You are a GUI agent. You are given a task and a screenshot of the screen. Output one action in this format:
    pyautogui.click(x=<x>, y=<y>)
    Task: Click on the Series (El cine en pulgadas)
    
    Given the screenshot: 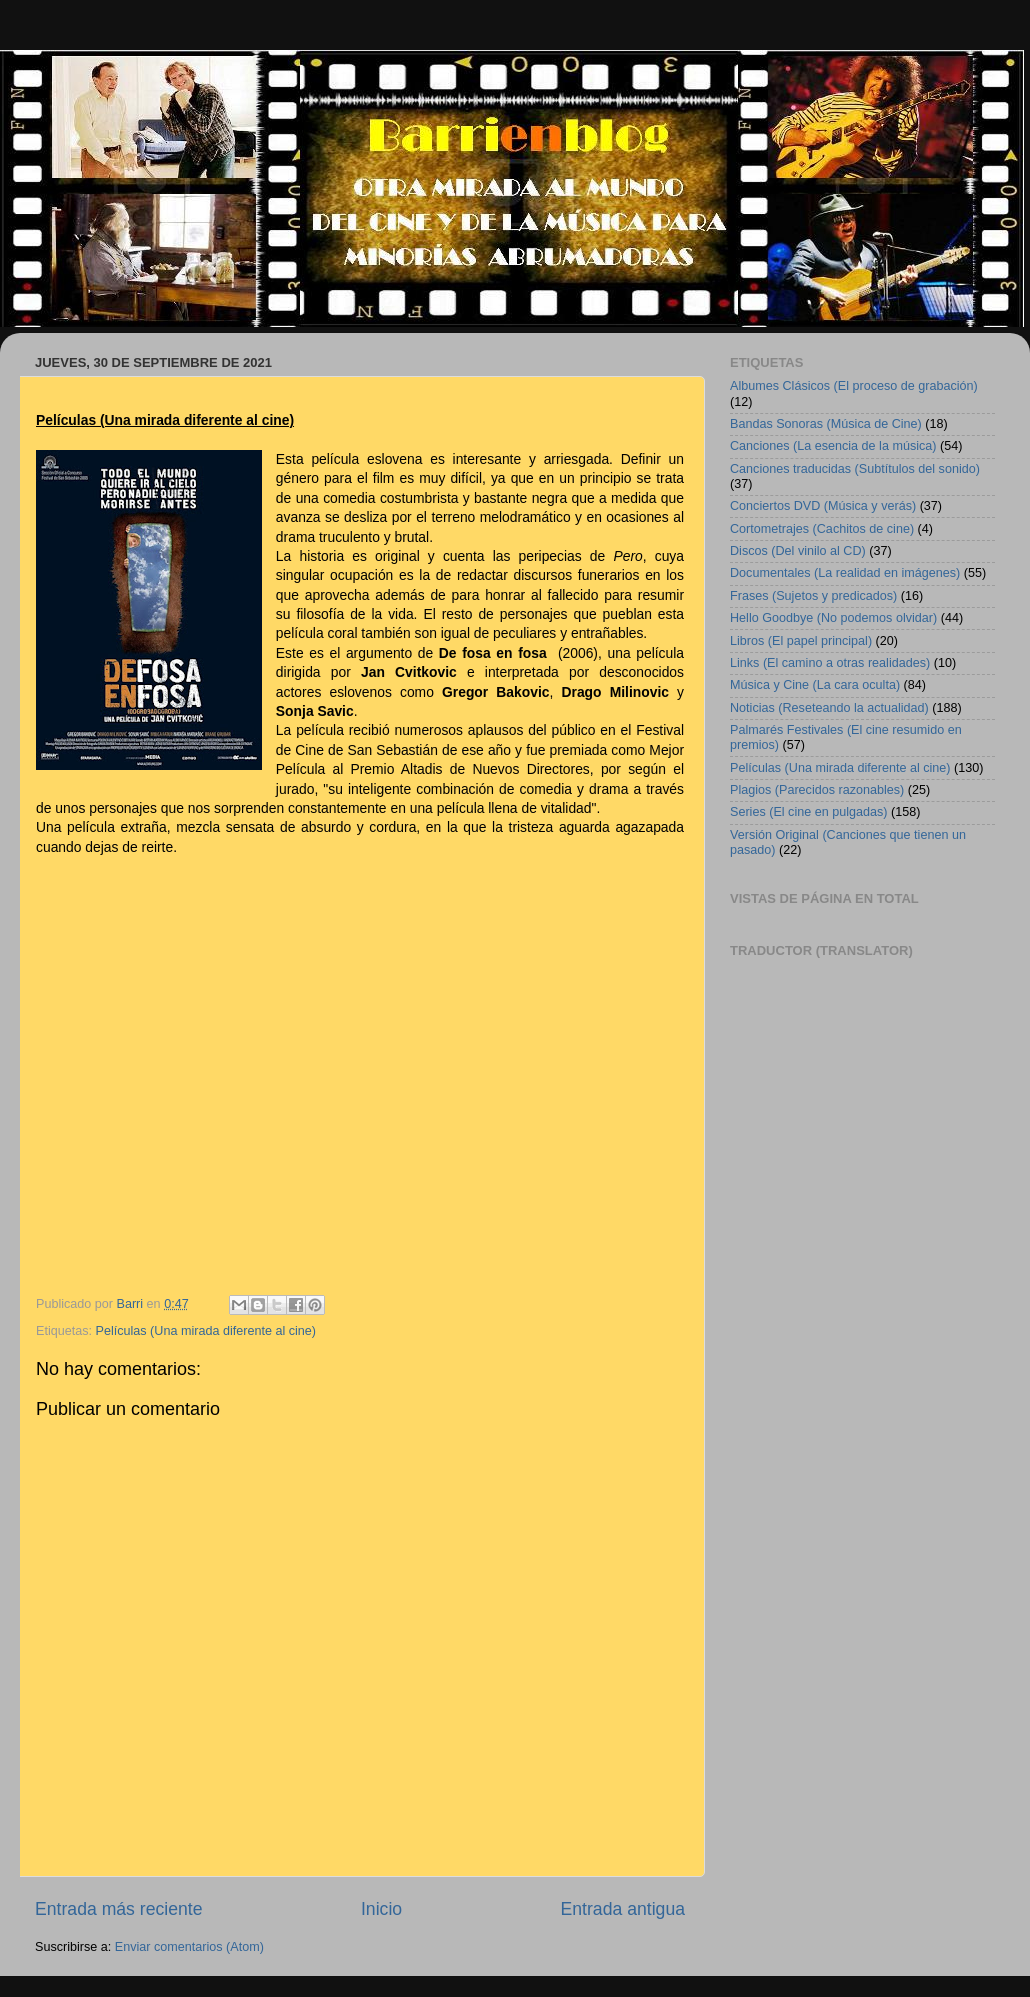 What is the action you would take?
    pyautogui.click(x=809, y=812)
    